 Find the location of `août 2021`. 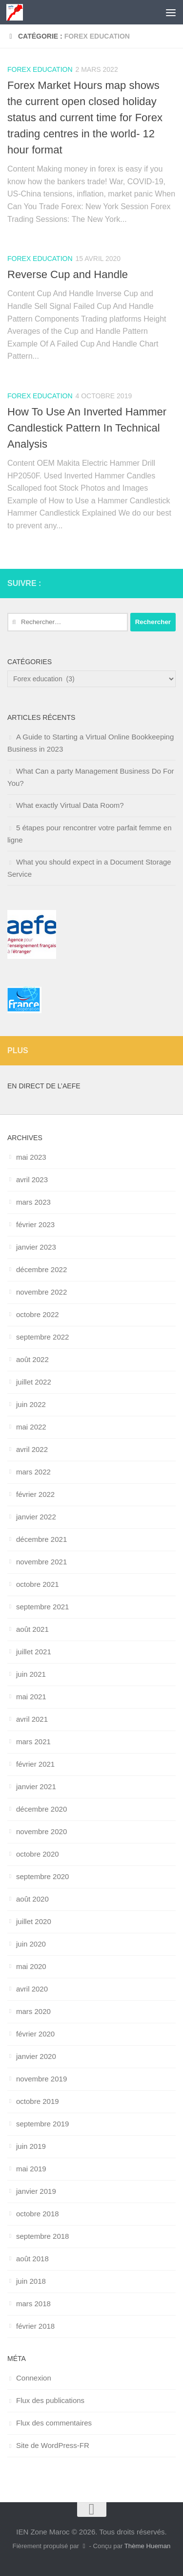

août 2021 is located at coordinates (32, 1629).